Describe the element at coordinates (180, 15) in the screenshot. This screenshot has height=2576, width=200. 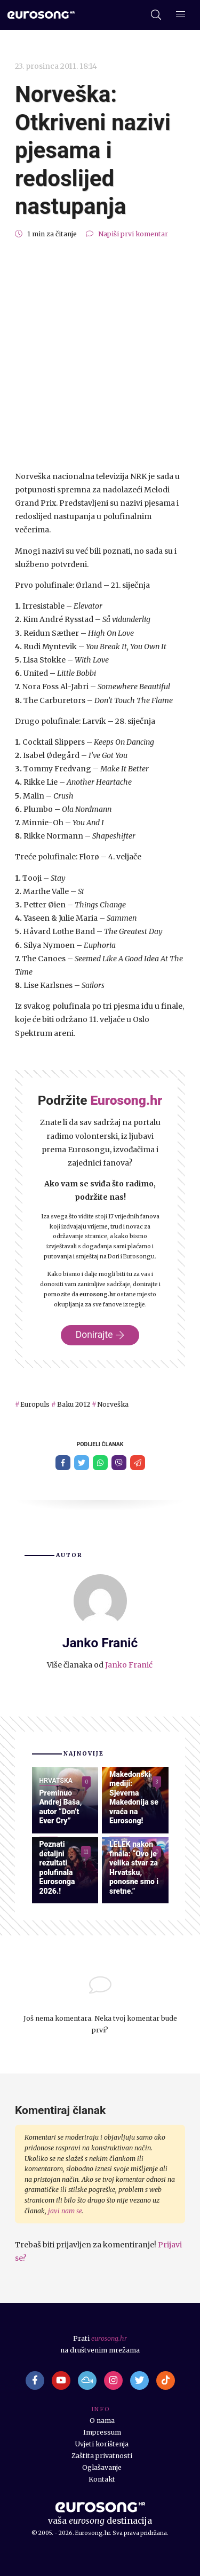
I see `[Dodatni izbornik]` at that location.